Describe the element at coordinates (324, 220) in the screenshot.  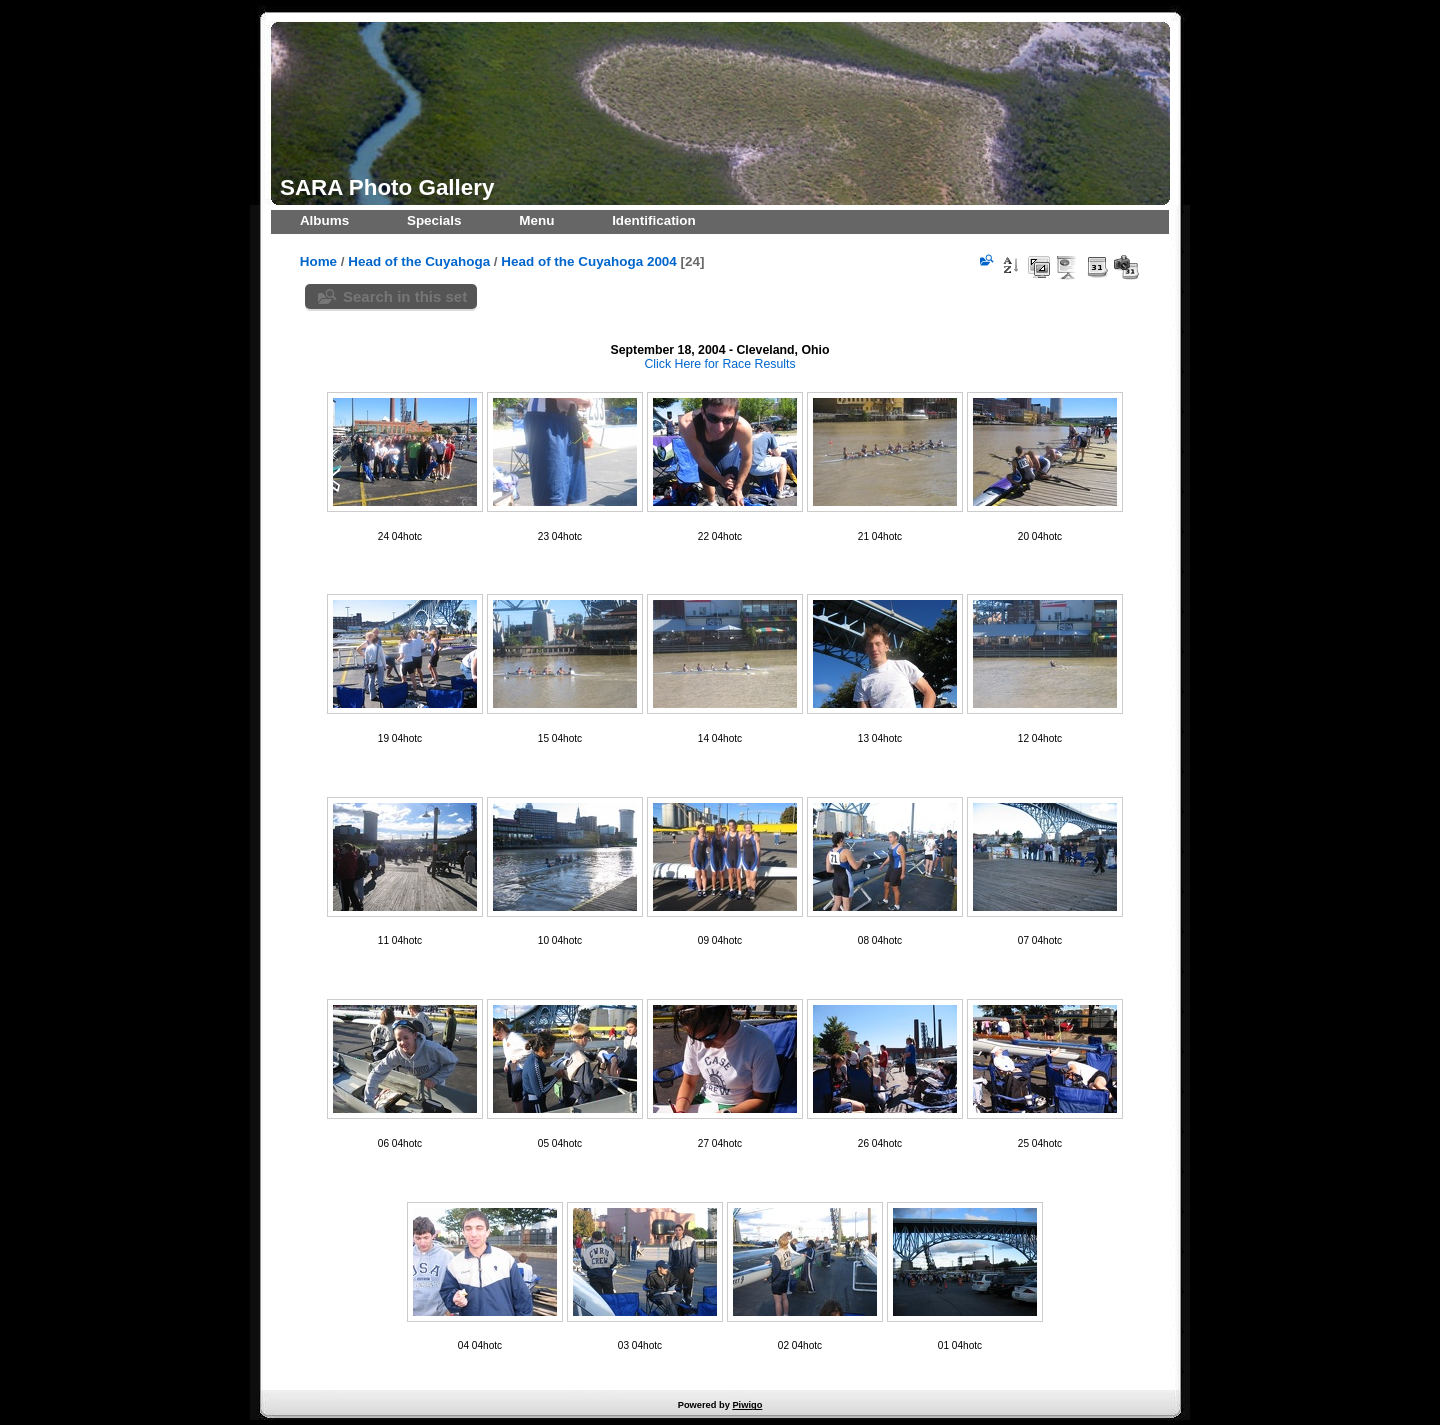
I see `Albums` at that location.